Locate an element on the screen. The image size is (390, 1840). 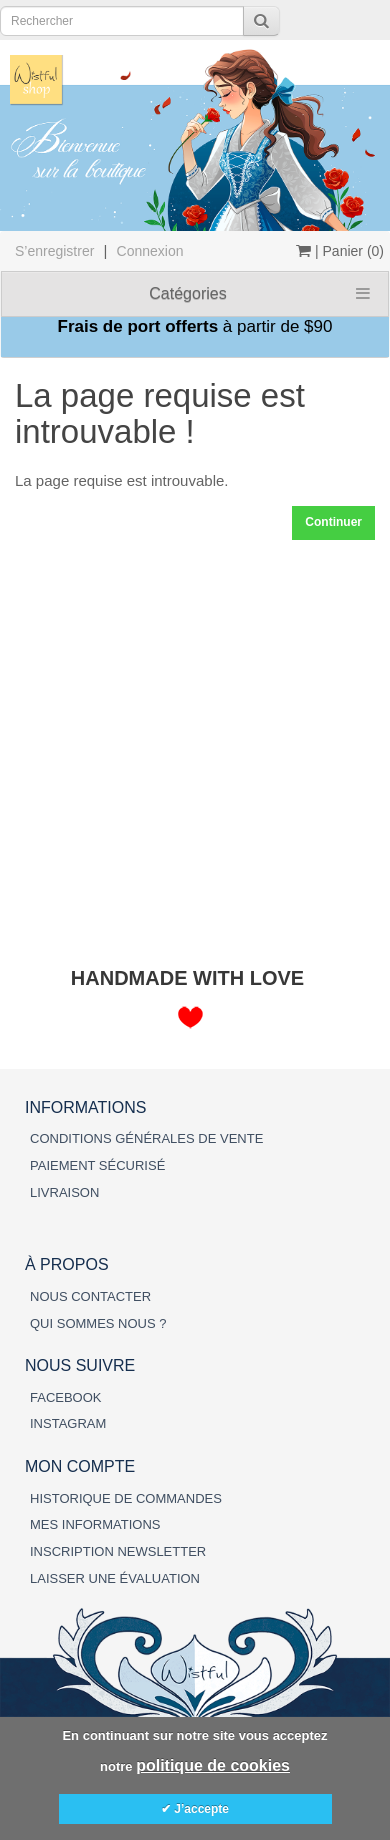
INSCRIPTION NEWSLETTER is located at coordinates (118, 1551).